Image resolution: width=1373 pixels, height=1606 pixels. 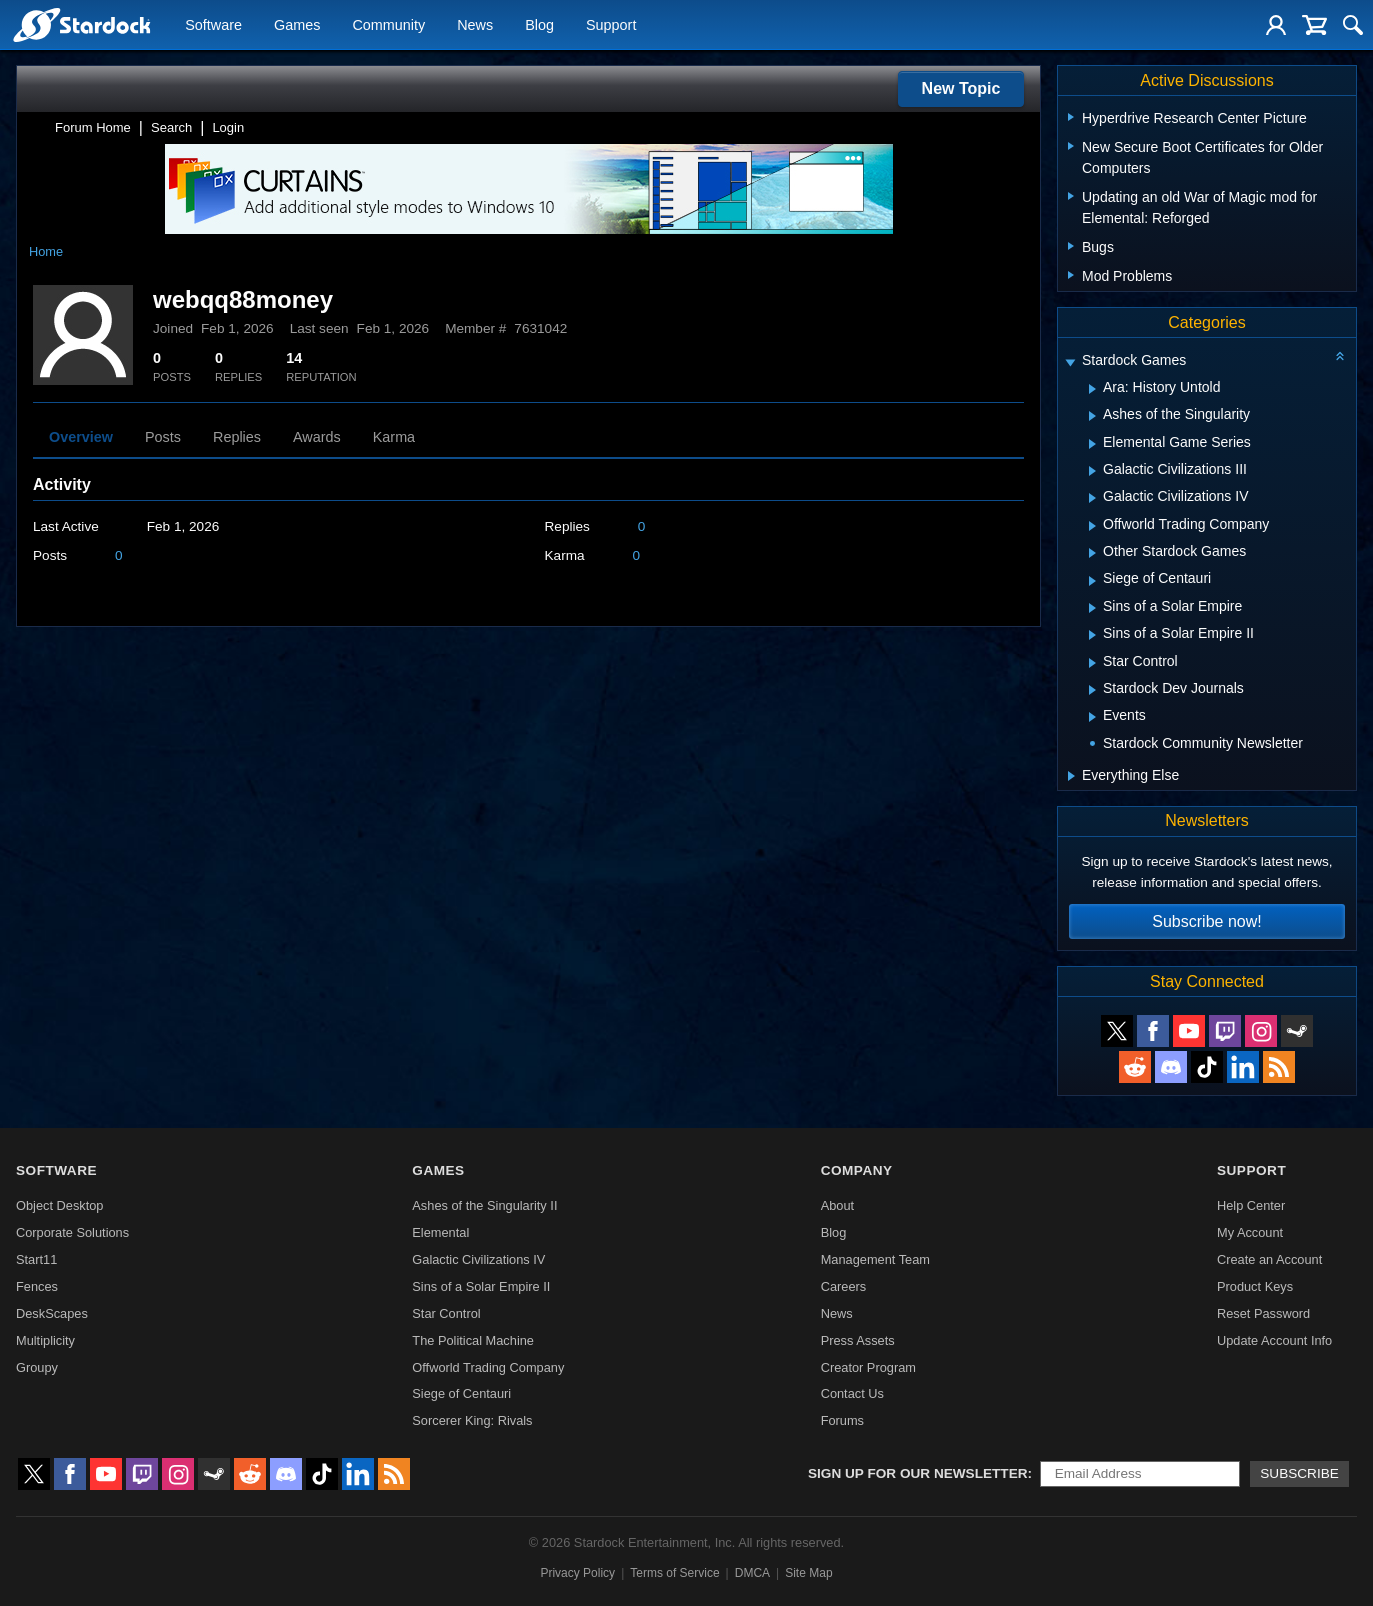 I want to click on Fences, so click(x=37, y=1286).